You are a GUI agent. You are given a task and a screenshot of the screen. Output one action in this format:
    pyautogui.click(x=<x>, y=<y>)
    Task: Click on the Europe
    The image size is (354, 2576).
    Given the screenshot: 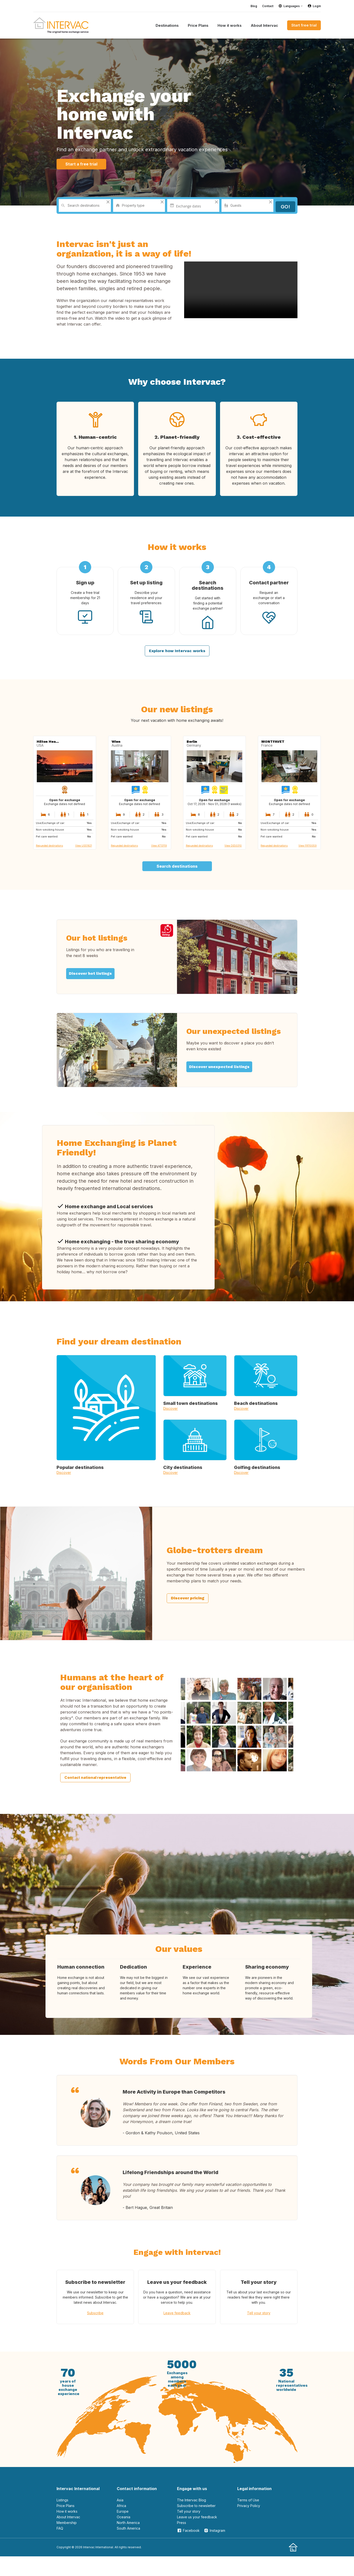 What is the action you would take?
    pyautogui.click(x=123, y=2531)
    